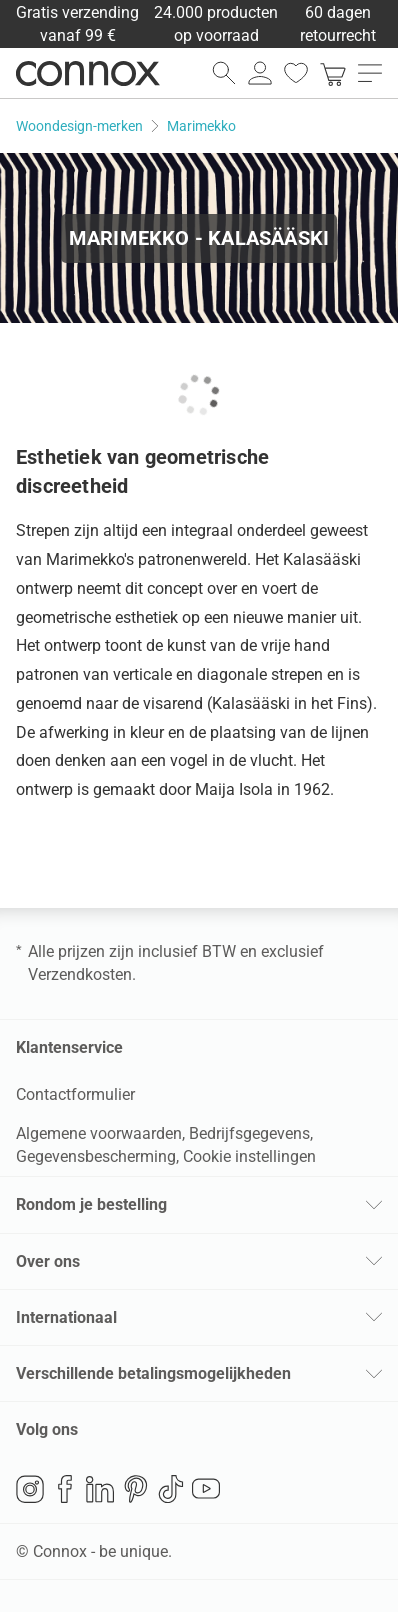 This screenshot has height=1612, width=398. What do you see at coordinates (224, 73) in the screenshot?
I see `[zoekveld openen]` at bounding box center [224, 73].